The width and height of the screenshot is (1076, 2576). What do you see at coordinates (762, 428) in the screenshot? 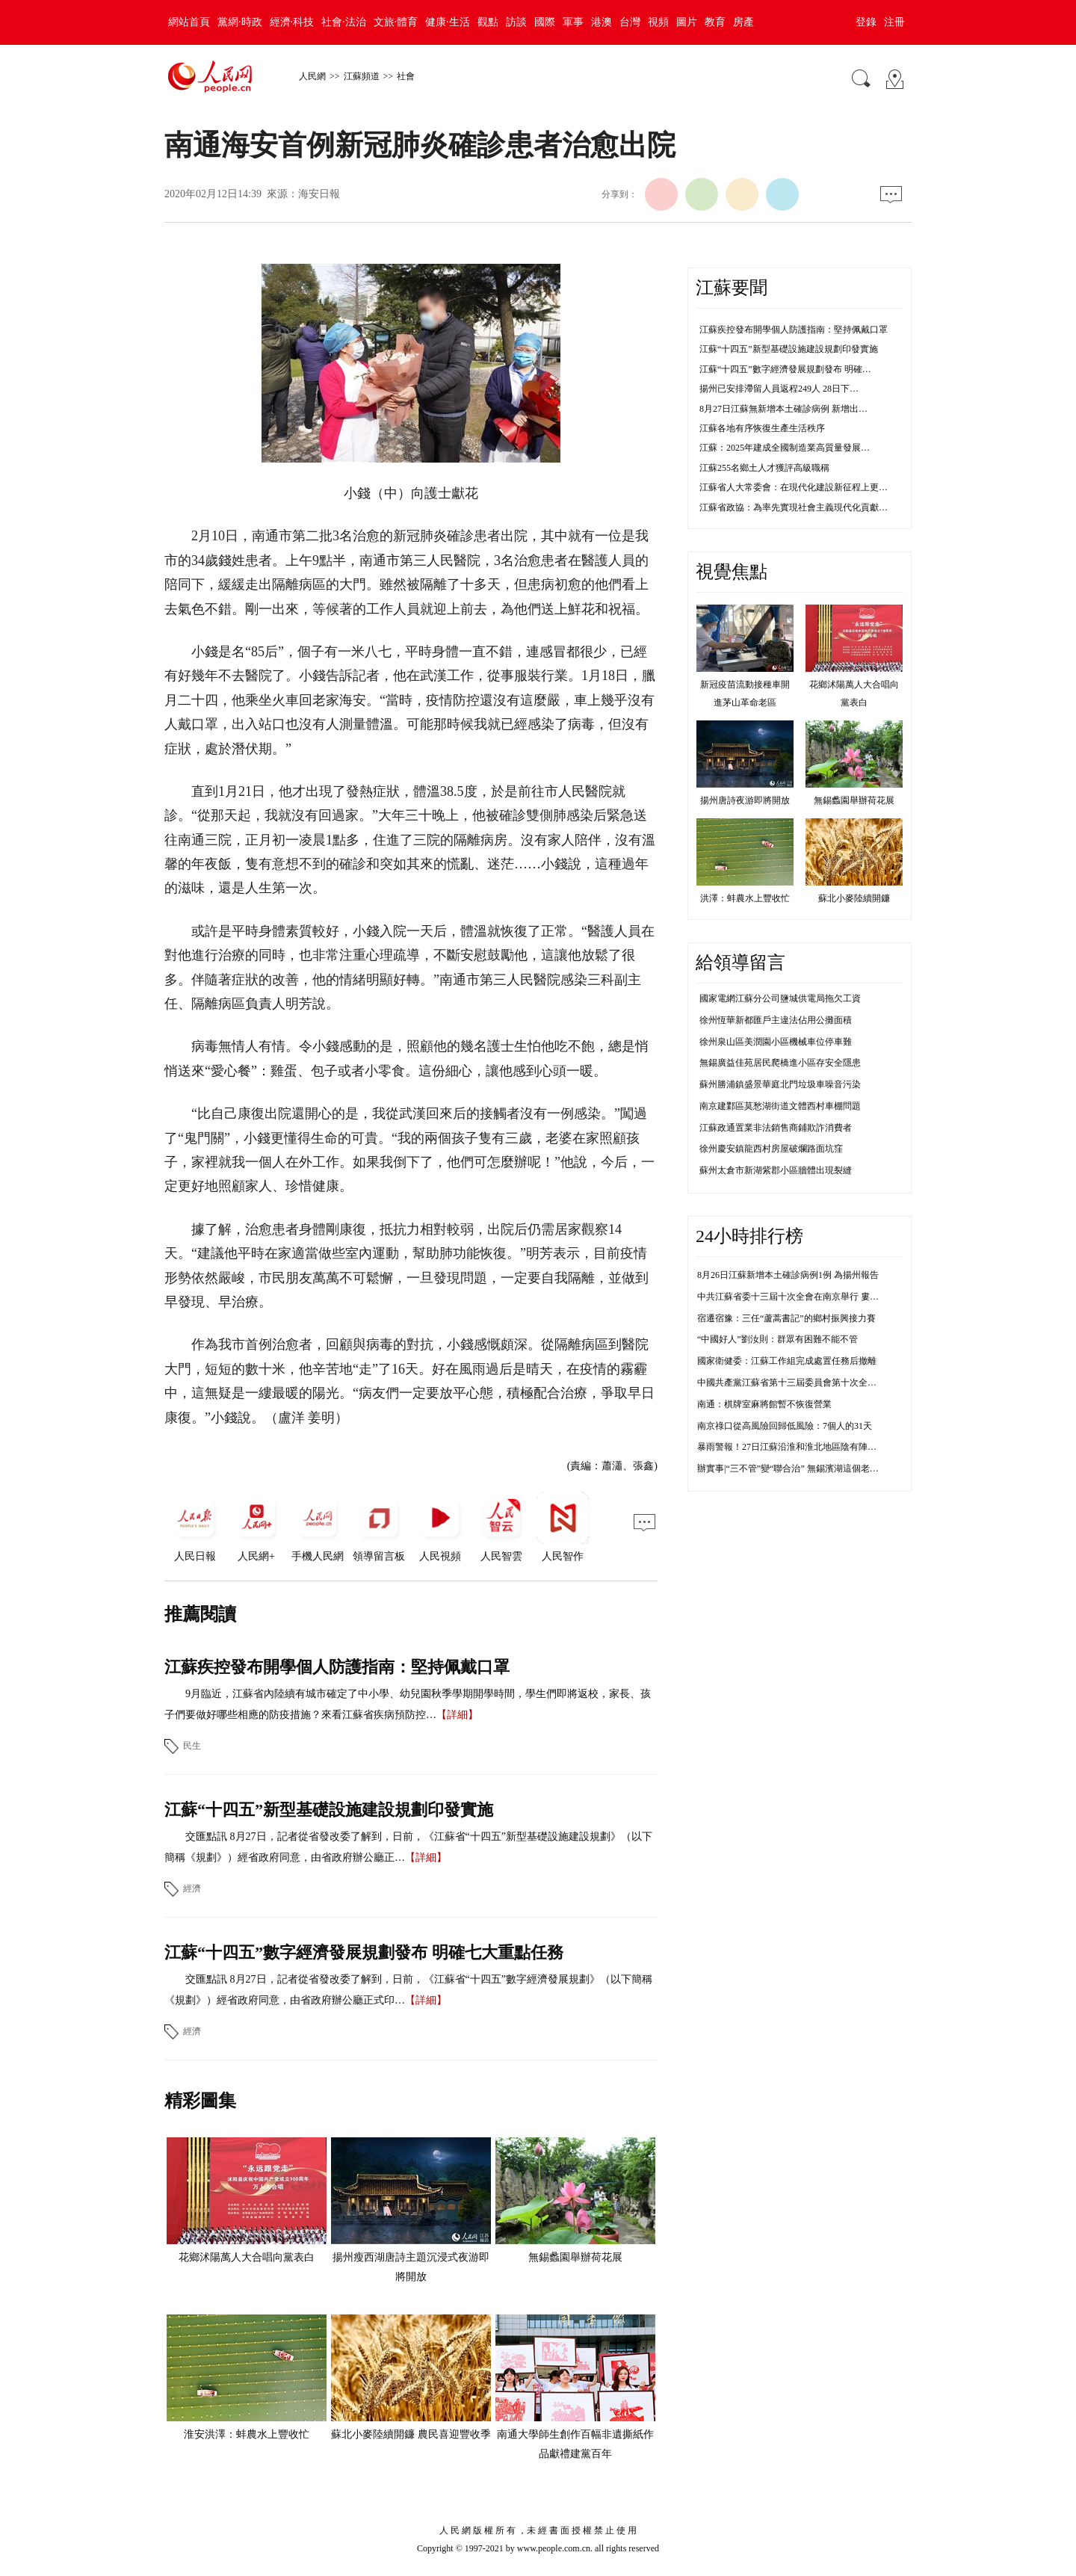
I see `江蘇各地有序恢復生產生活秩序` at bounding box center [762, 428].